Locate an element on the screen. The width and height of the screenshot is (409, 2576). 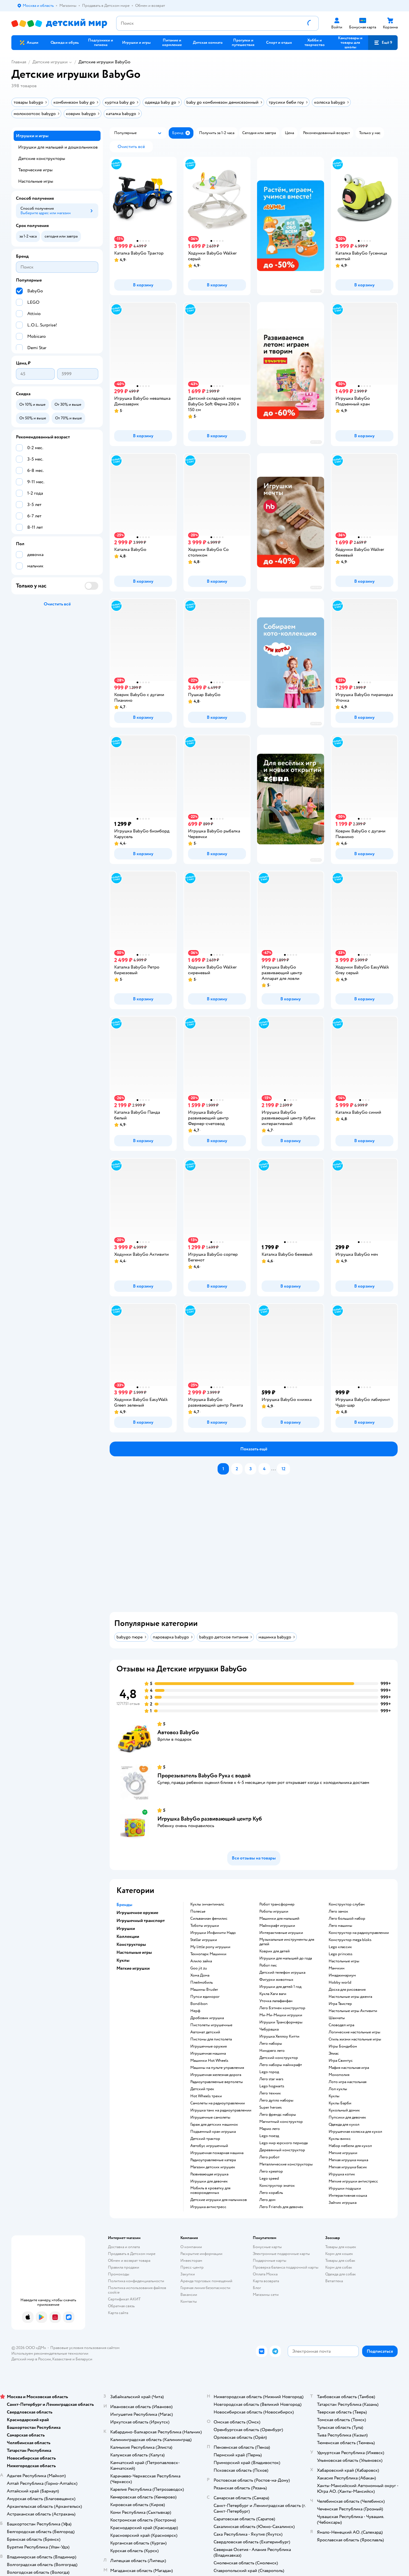
Игрушечная пожарная машина is located at coordinates (216, 2153).